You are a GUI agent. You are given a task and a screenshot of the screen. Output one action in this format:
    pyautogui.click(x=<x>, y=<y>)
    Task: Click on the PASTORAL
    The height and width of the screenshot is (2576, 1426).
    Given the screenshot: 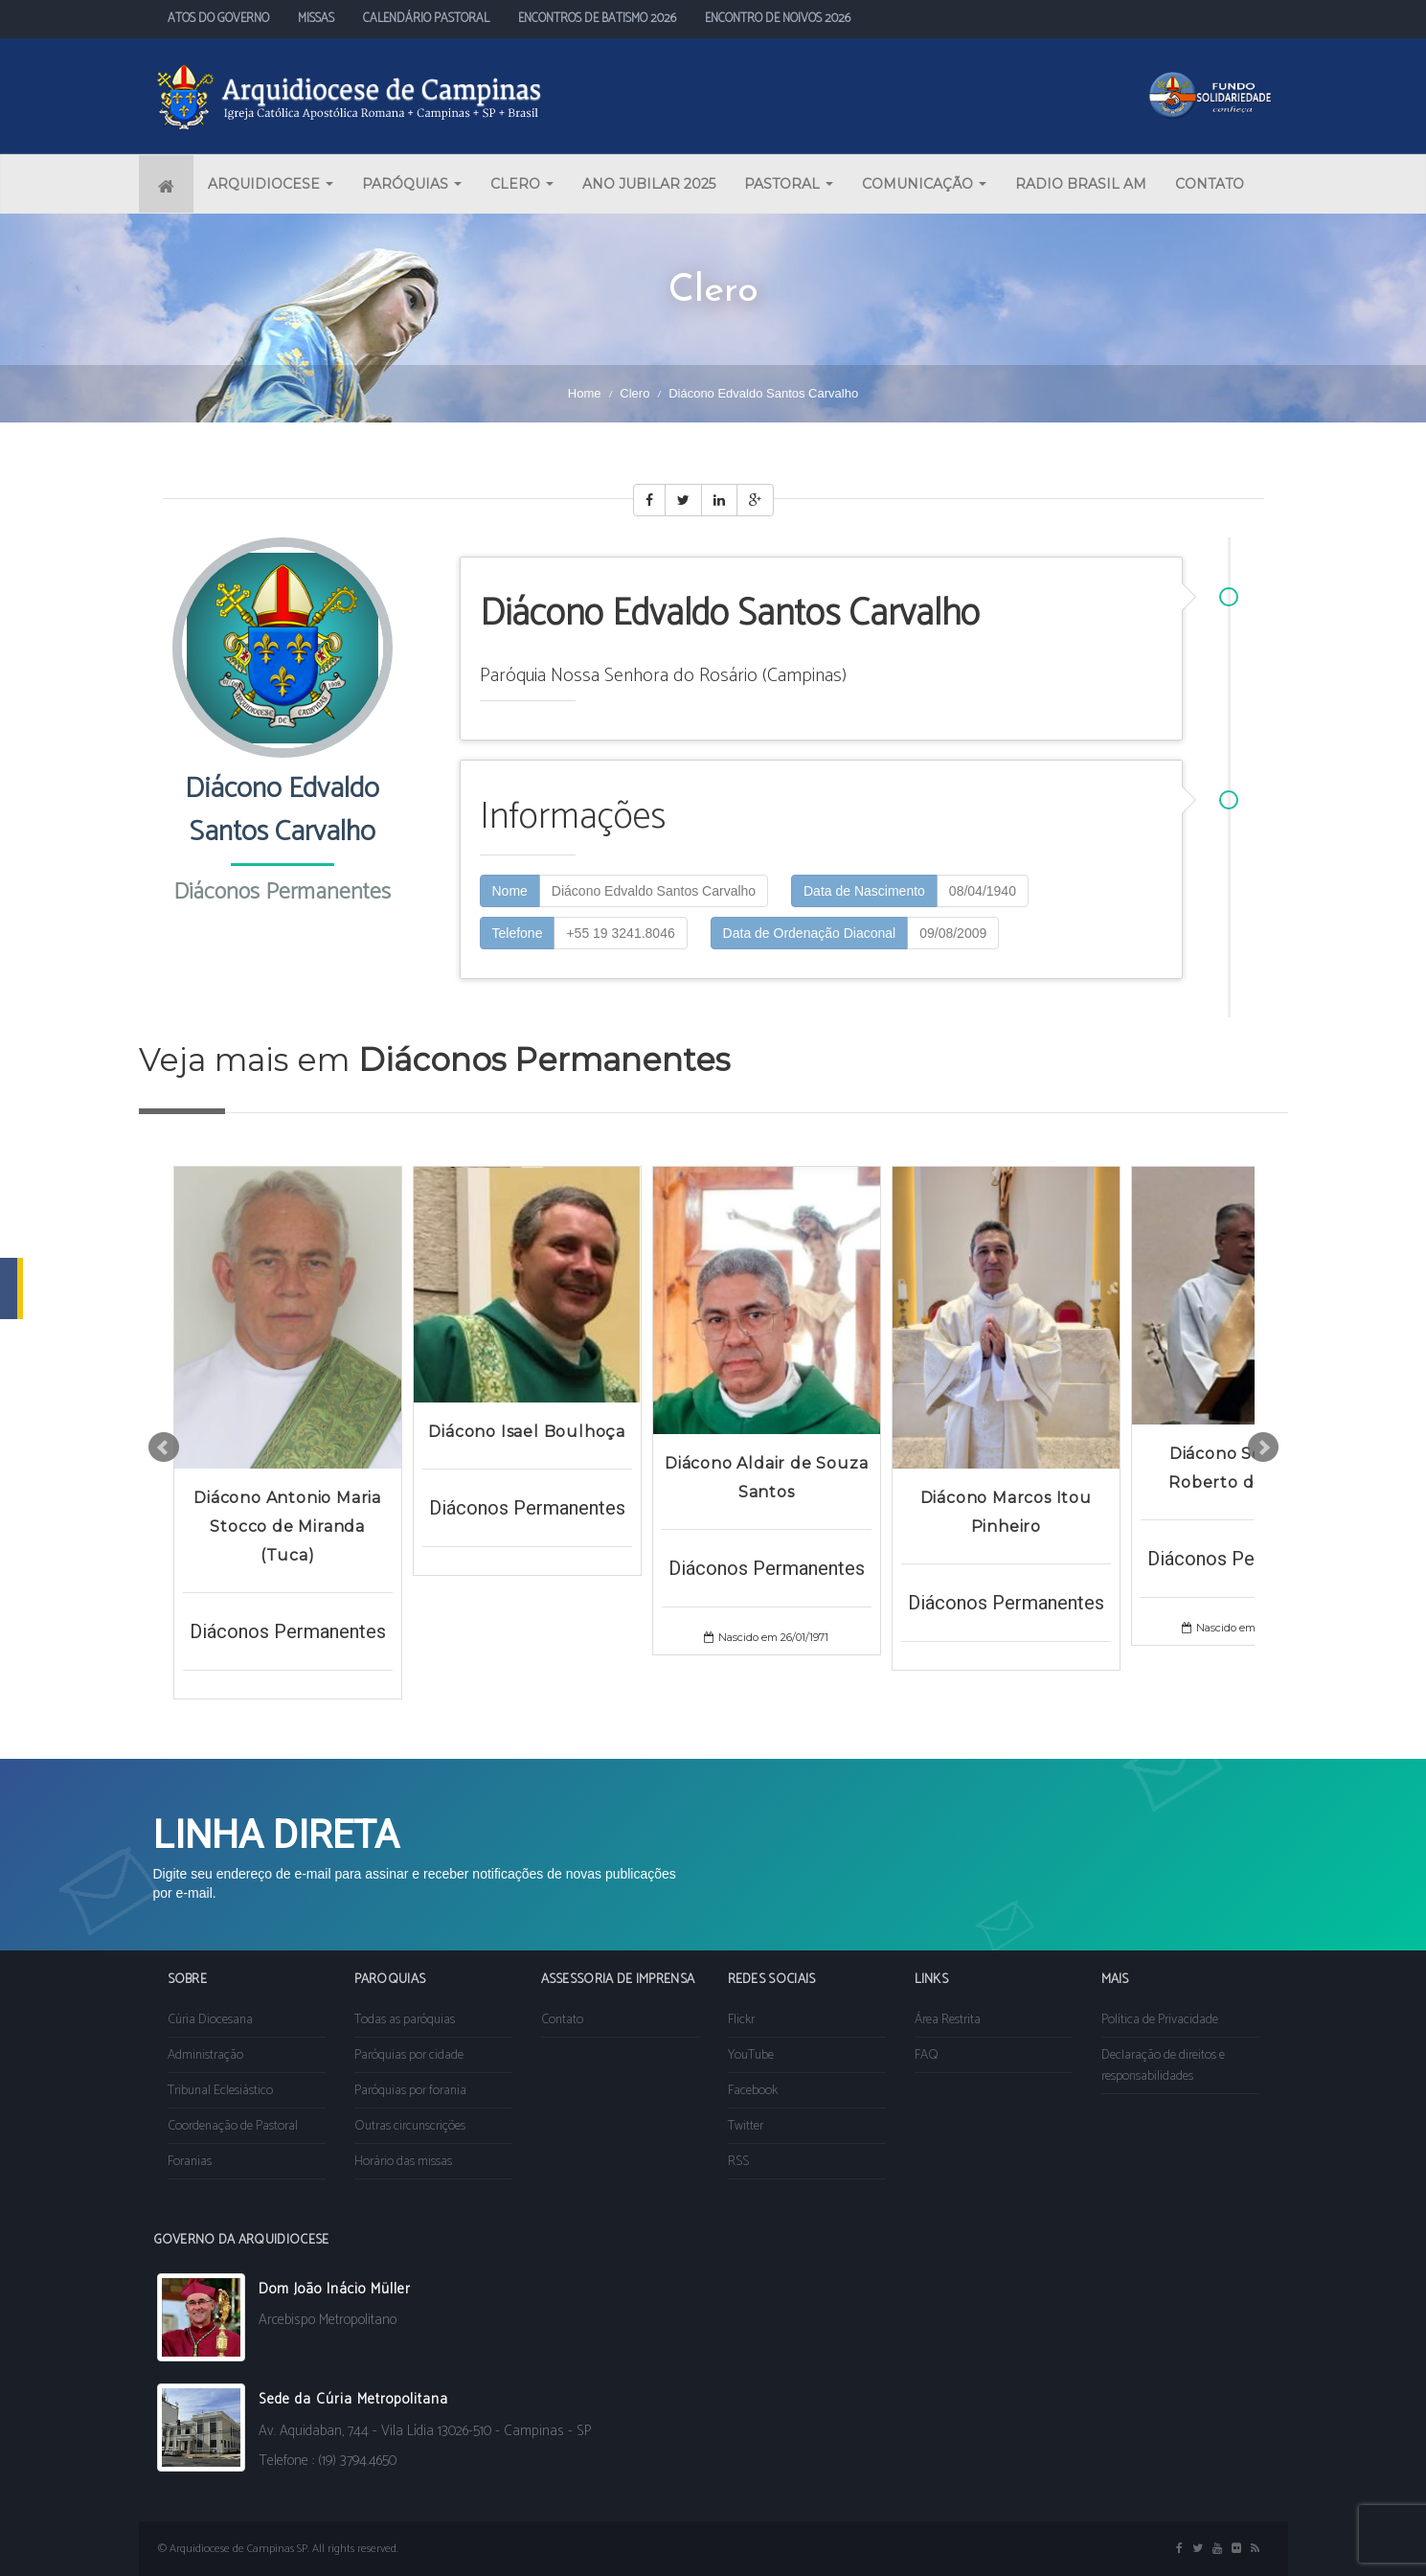 What is the action you would take?
    pyautogui.click(x=788, y=184)
    